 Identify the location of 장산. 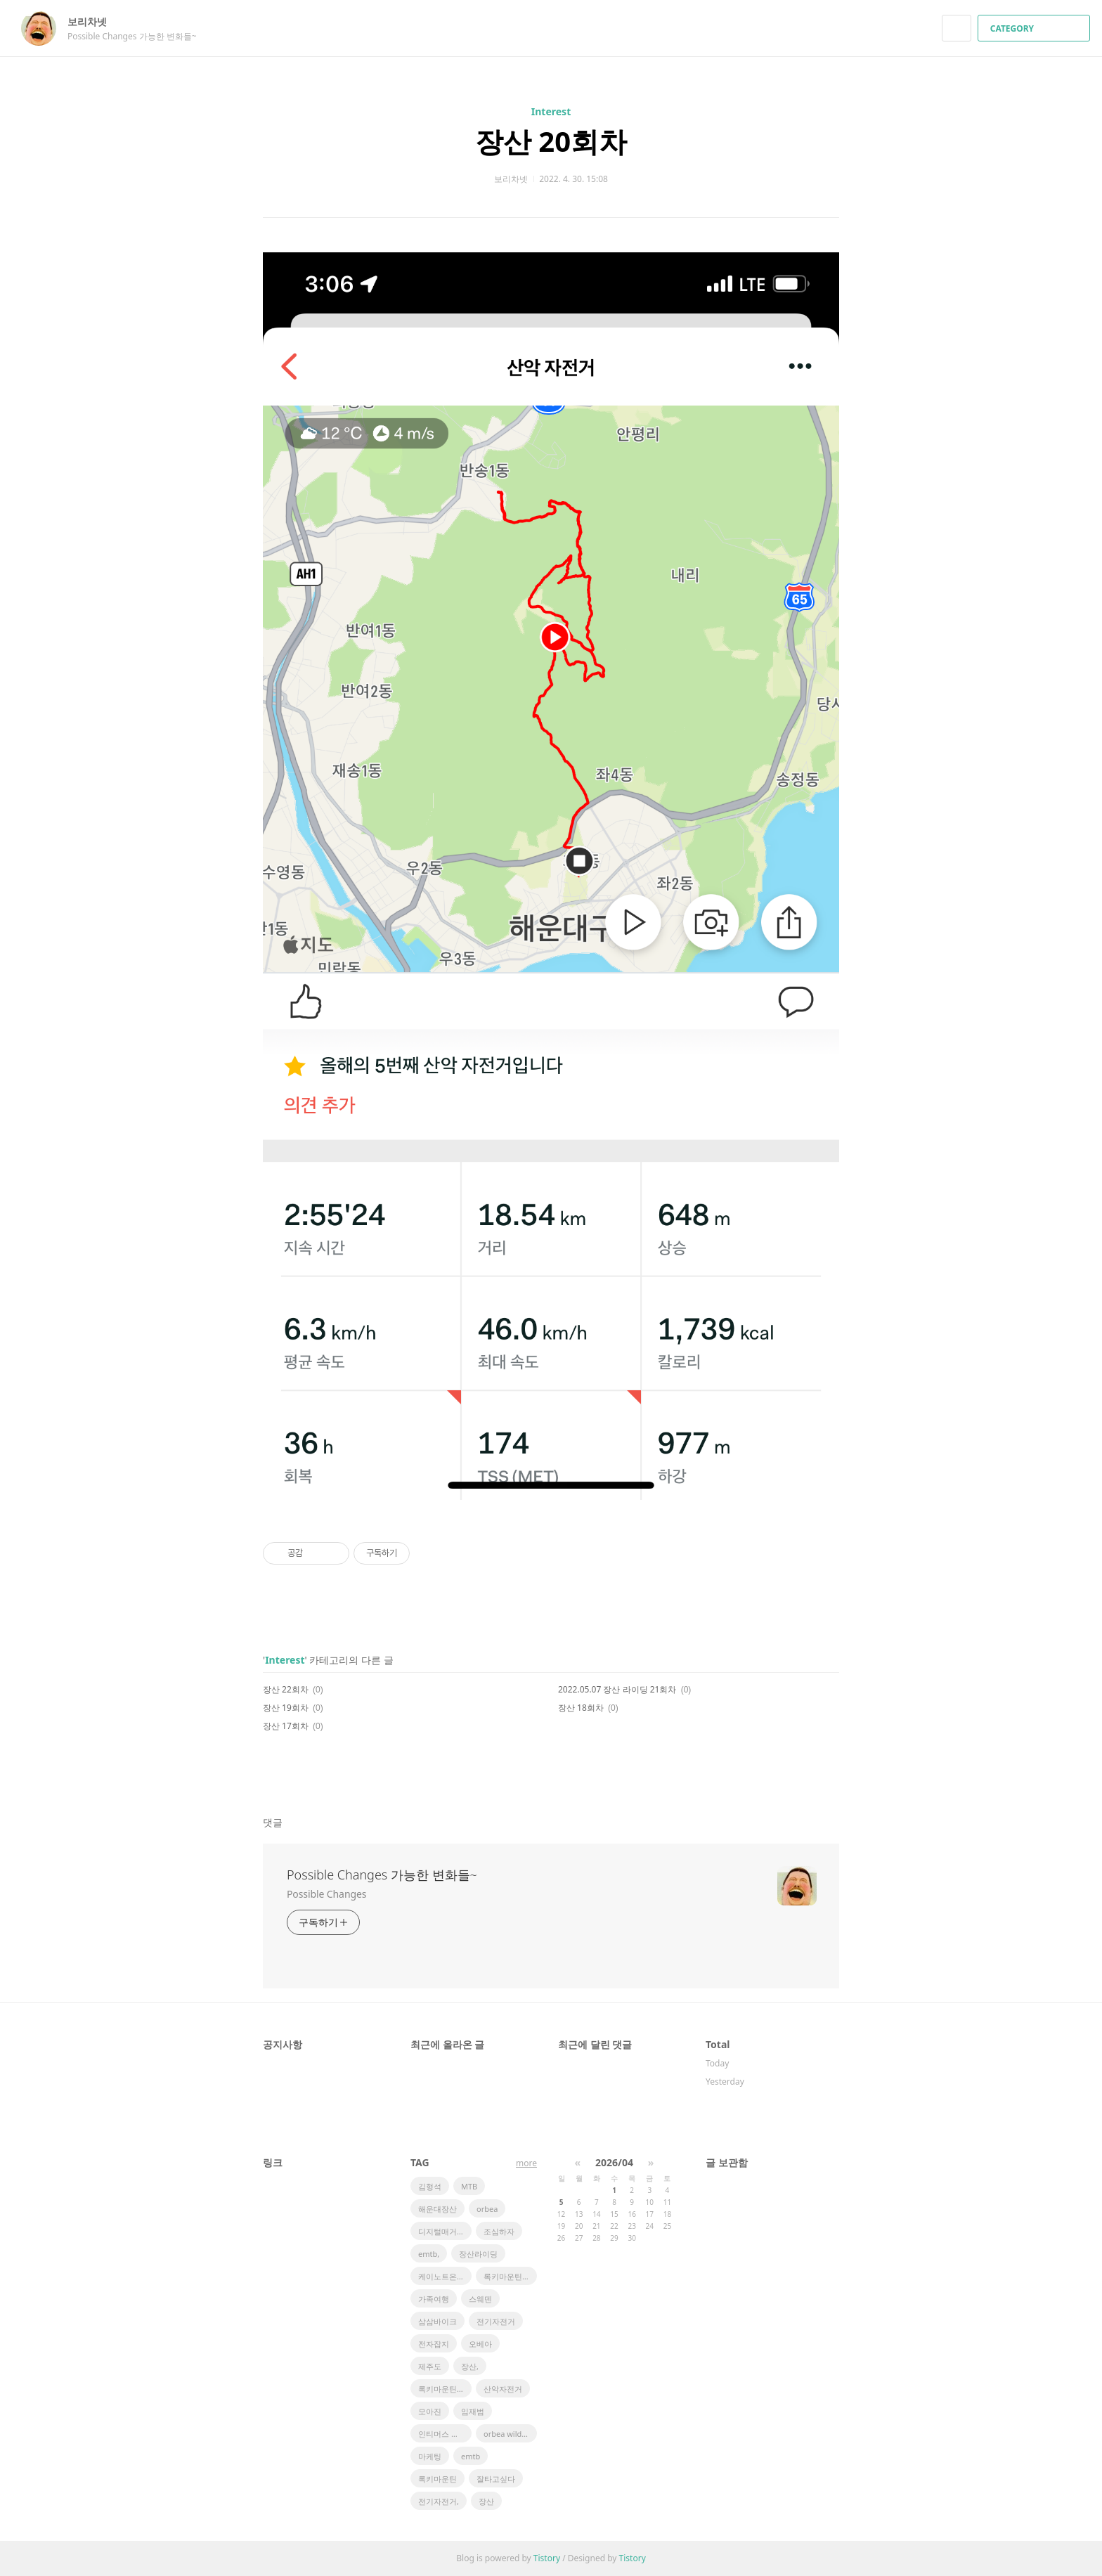
(486, 2501).